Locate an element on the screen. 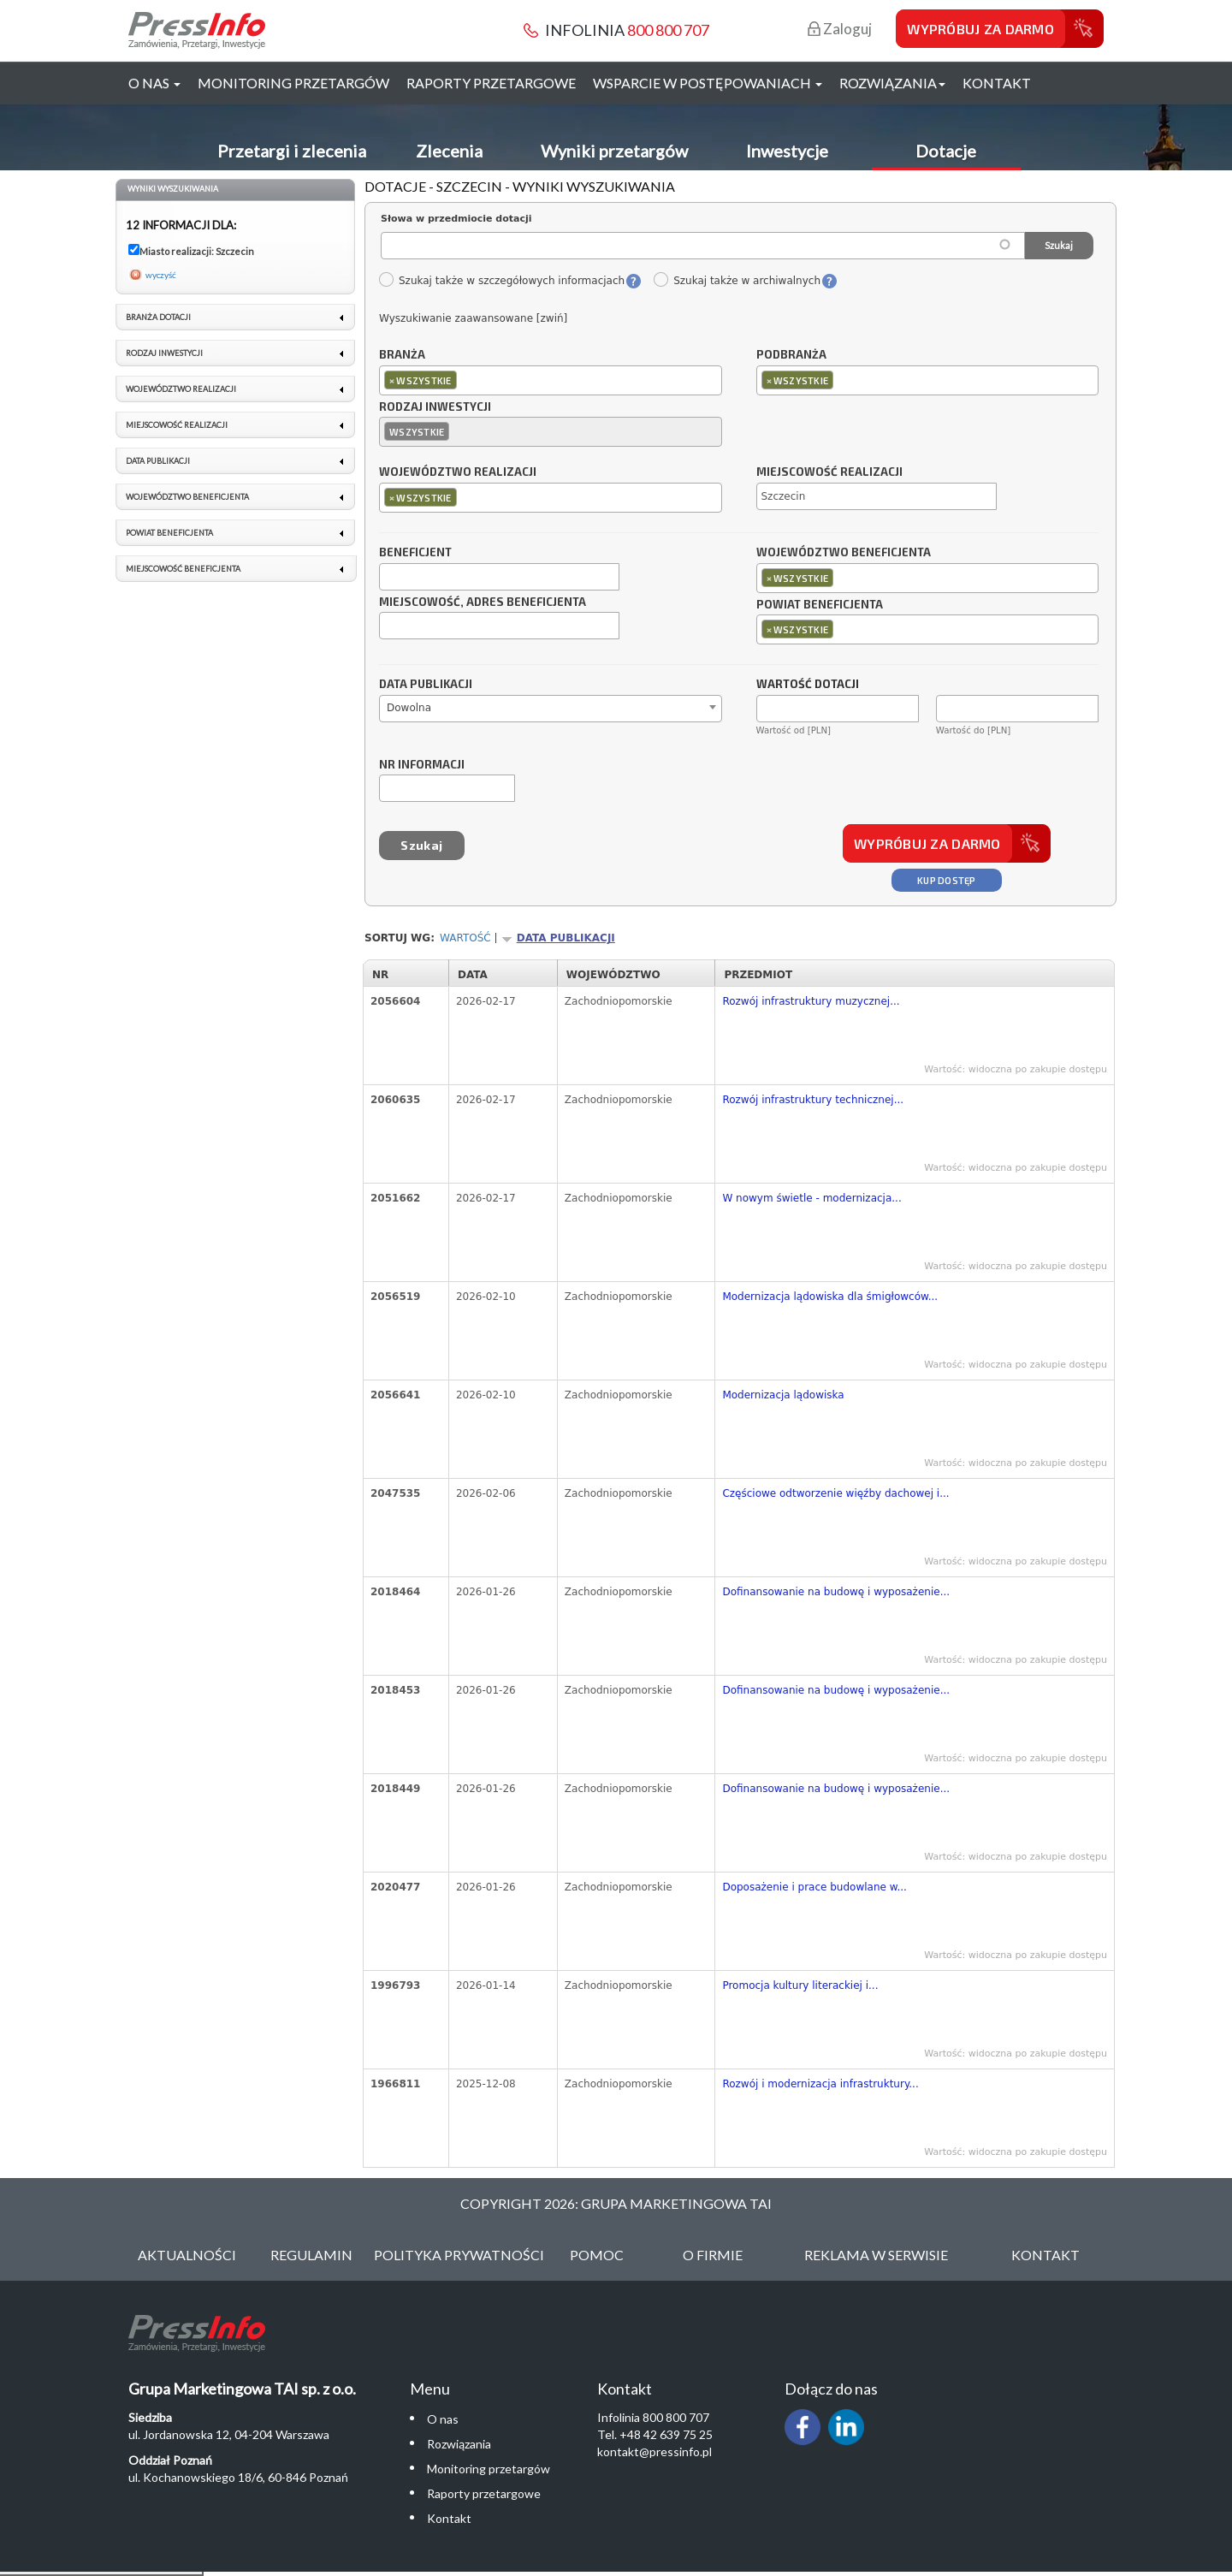 This screenshot has height=2576, width=1232. O Firmie is located at coordinates (713, 2255).